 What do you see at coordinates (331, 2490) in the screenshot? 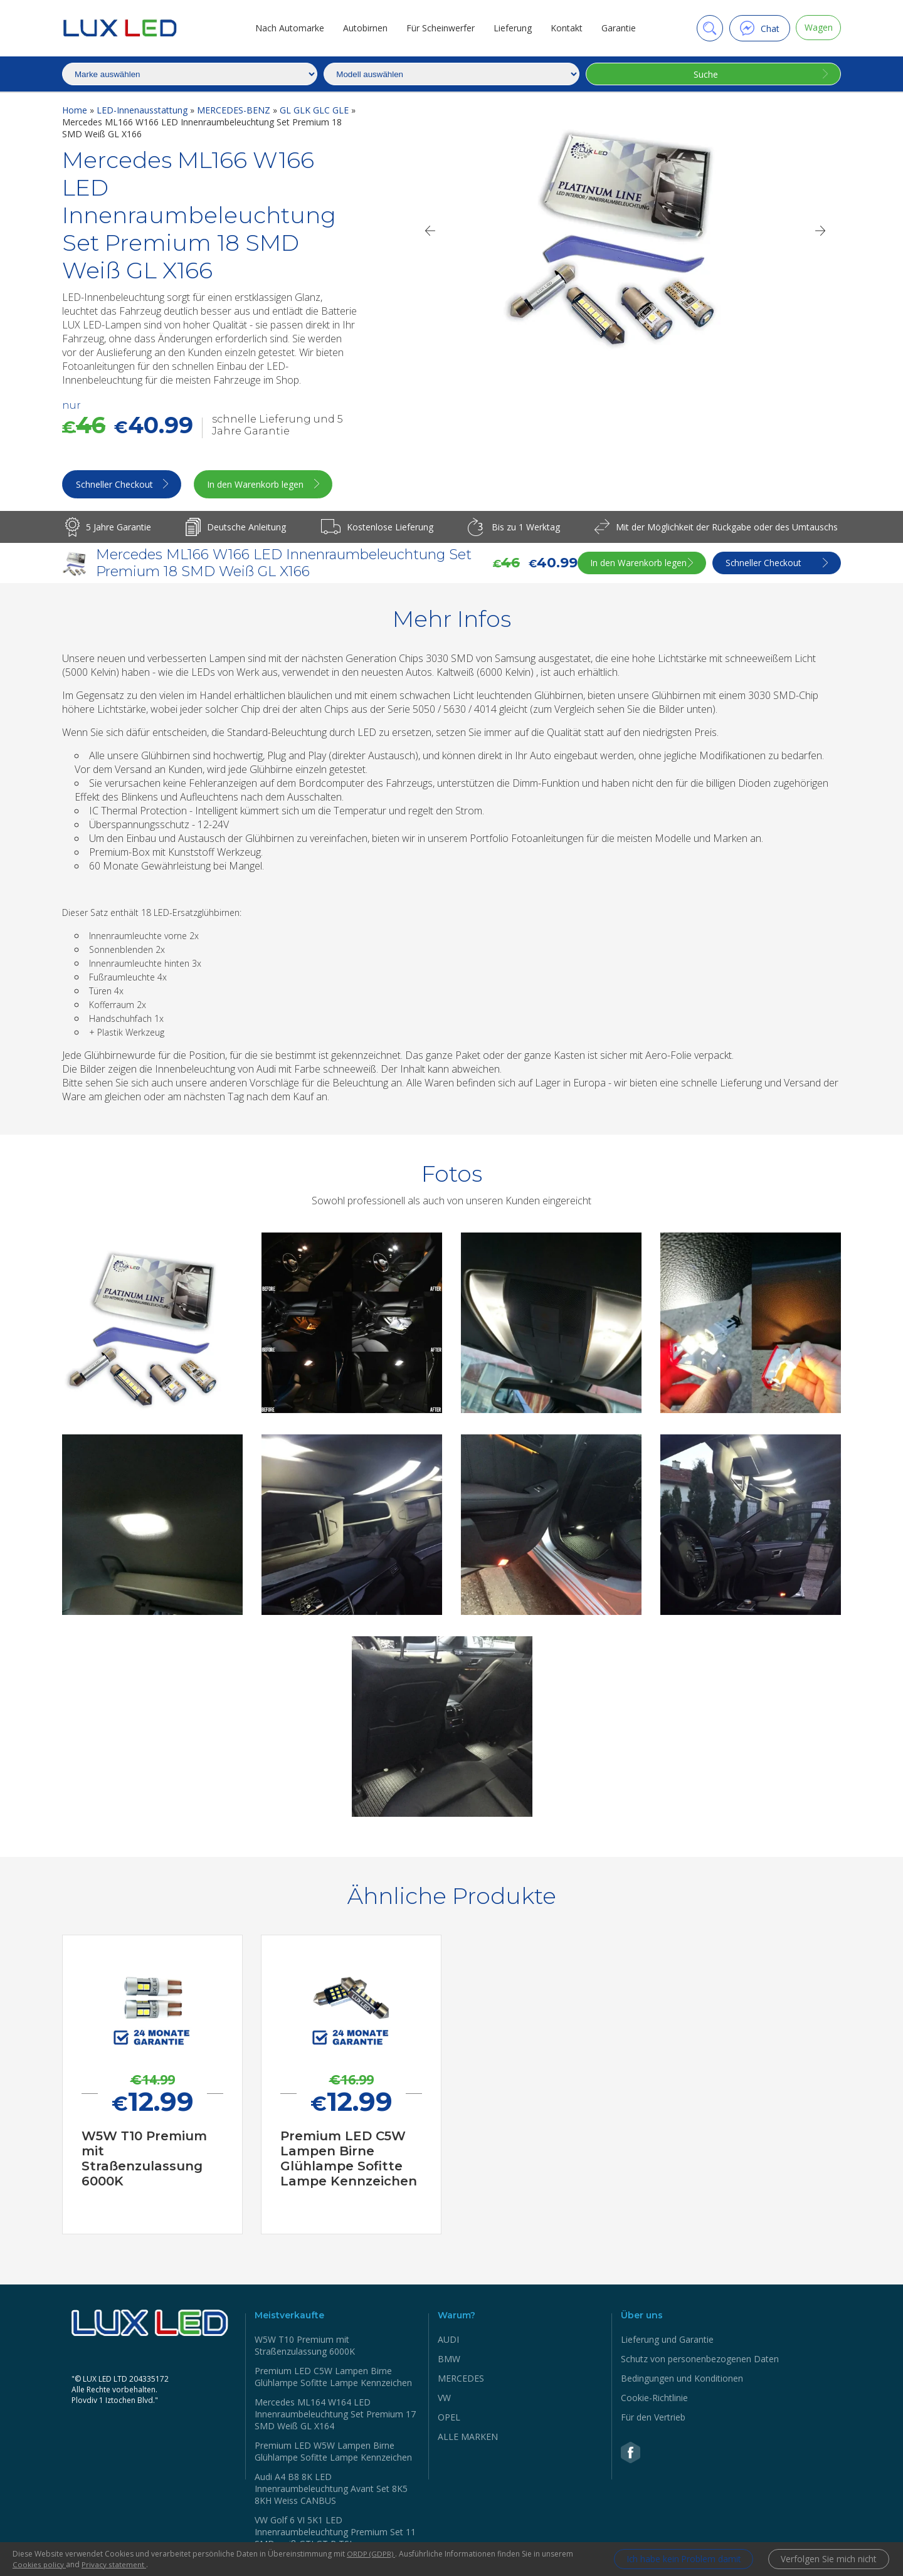
I see `Audi A4 B8 8K LED Innenraumbeleuchtung Avant Set 8K5 8KH Weiss CANBUS` at bounding box center [331, 2490].